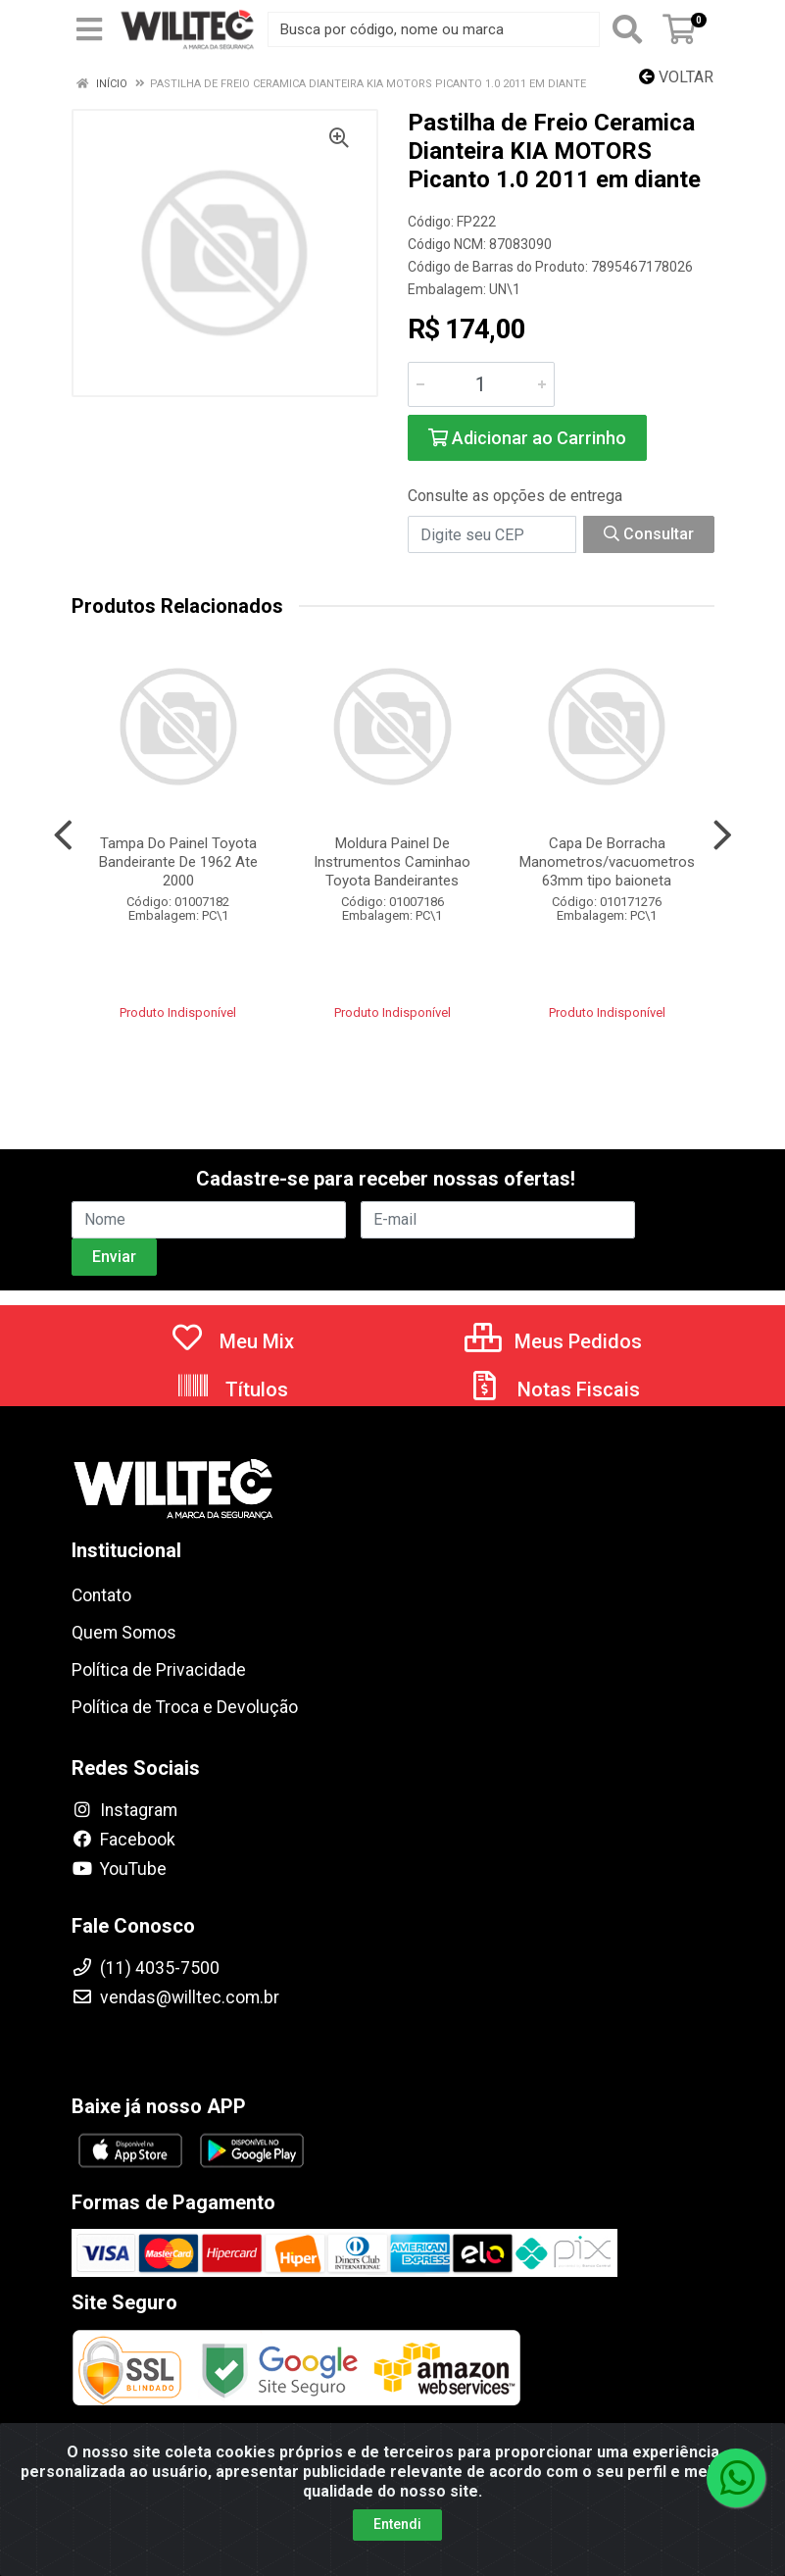  I want to click on Adicionar ao Carrinho, so click(527, 438).